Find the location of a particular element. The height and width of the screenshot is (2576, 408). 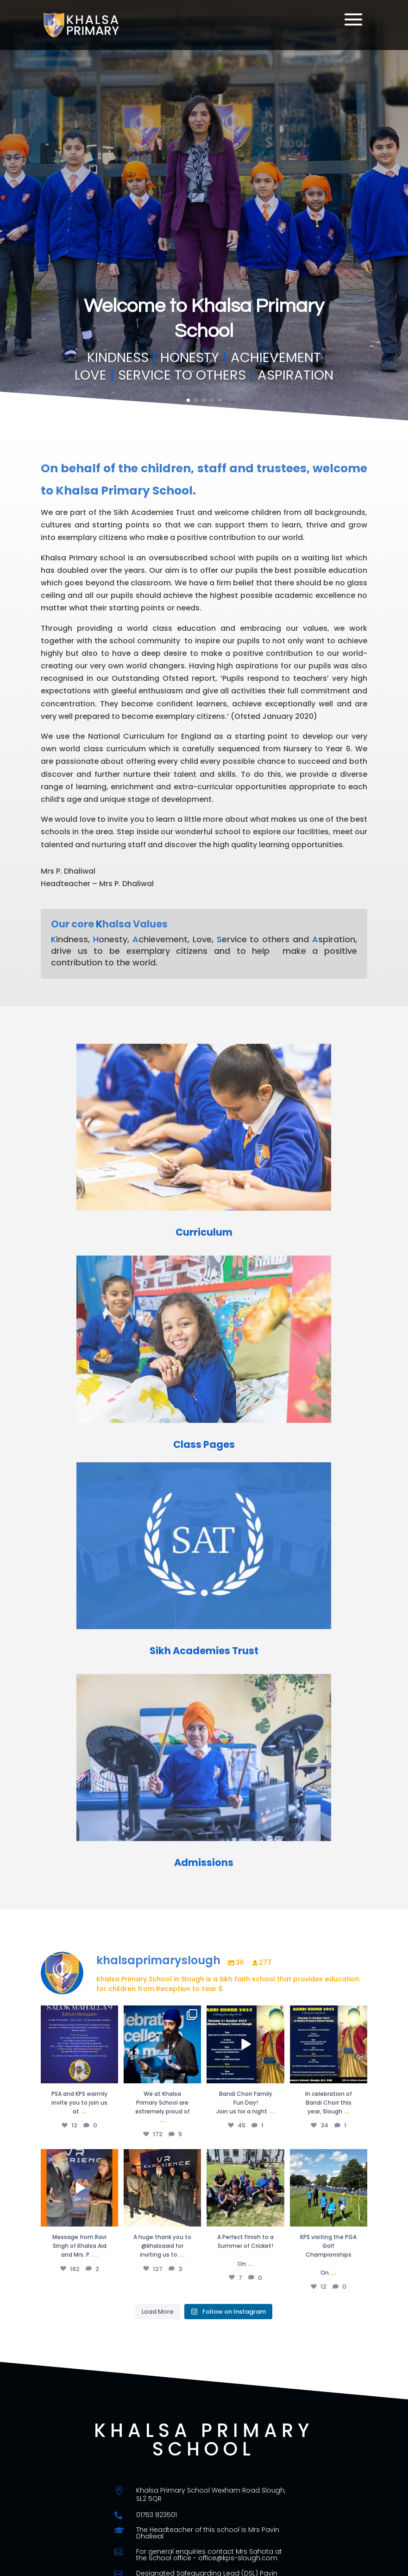

Sikh Academies Trust is located at coordinates (204, 1650).